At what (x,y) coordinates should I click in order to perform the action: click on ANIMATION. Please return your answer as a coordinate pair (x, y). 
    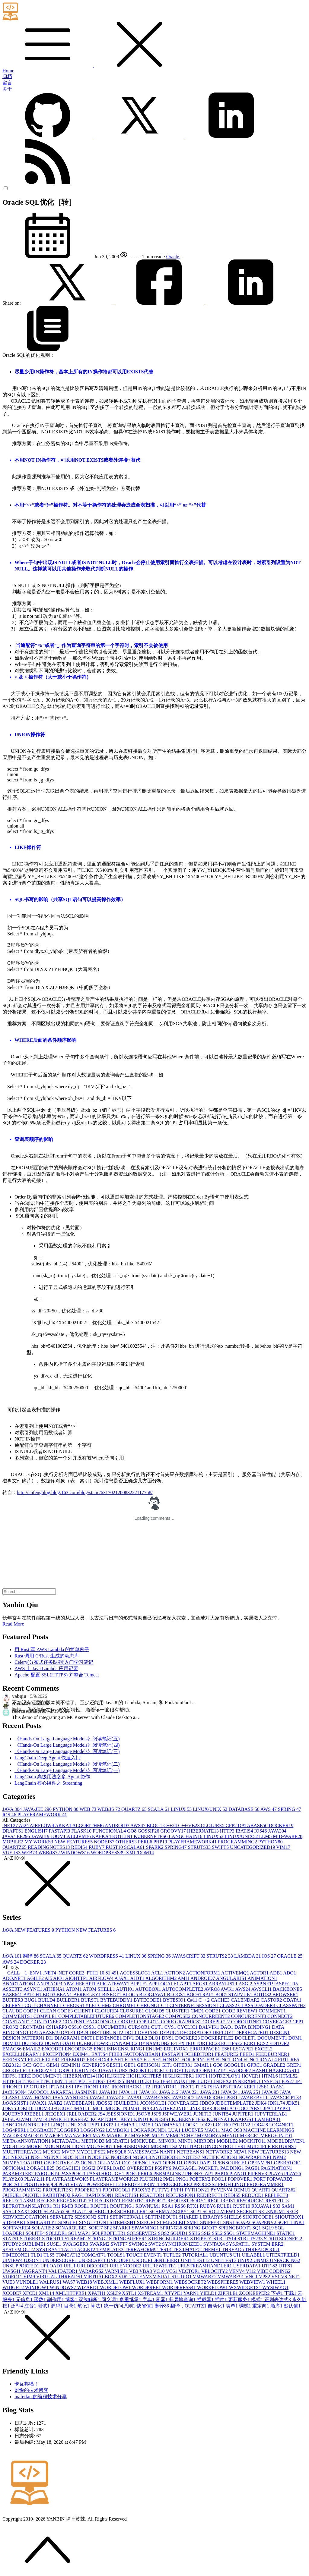
    Looking at the image, I should click on (262, 1978).